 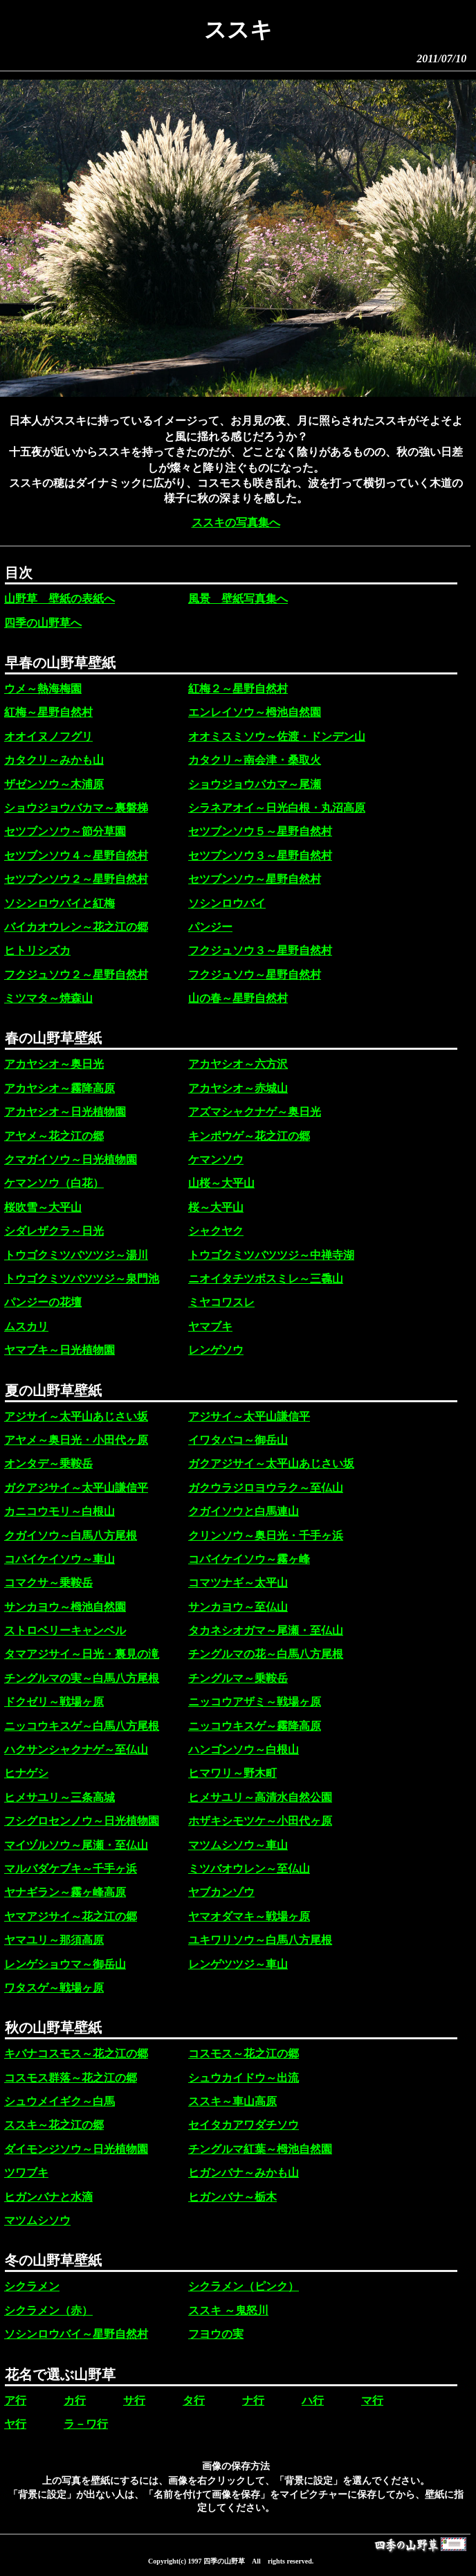 What do you see at coordinates (76, 1416) in the screenshot?
I see `アジサイ～太平山あじさい坂` at bounding box center [76, 1416].